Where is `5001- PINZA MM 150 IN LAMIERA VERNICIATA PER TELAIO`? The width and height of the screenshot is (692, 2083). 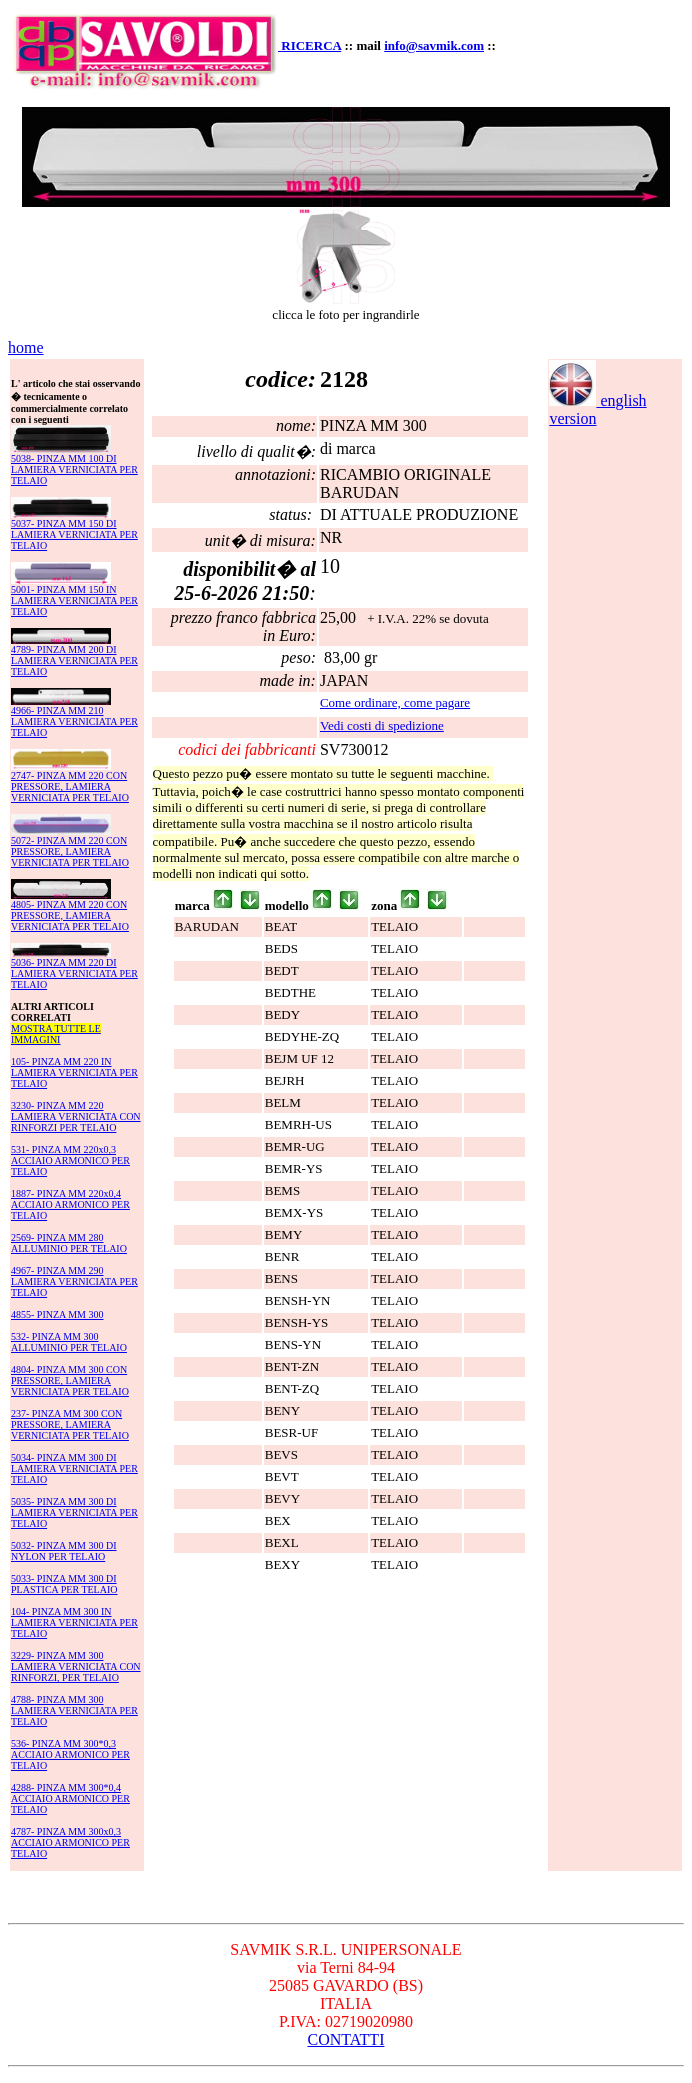 5001- PINZA MM 150 IN LAMIERA VERNICIATA PER TELAIO is located at coordinates (74, 600).